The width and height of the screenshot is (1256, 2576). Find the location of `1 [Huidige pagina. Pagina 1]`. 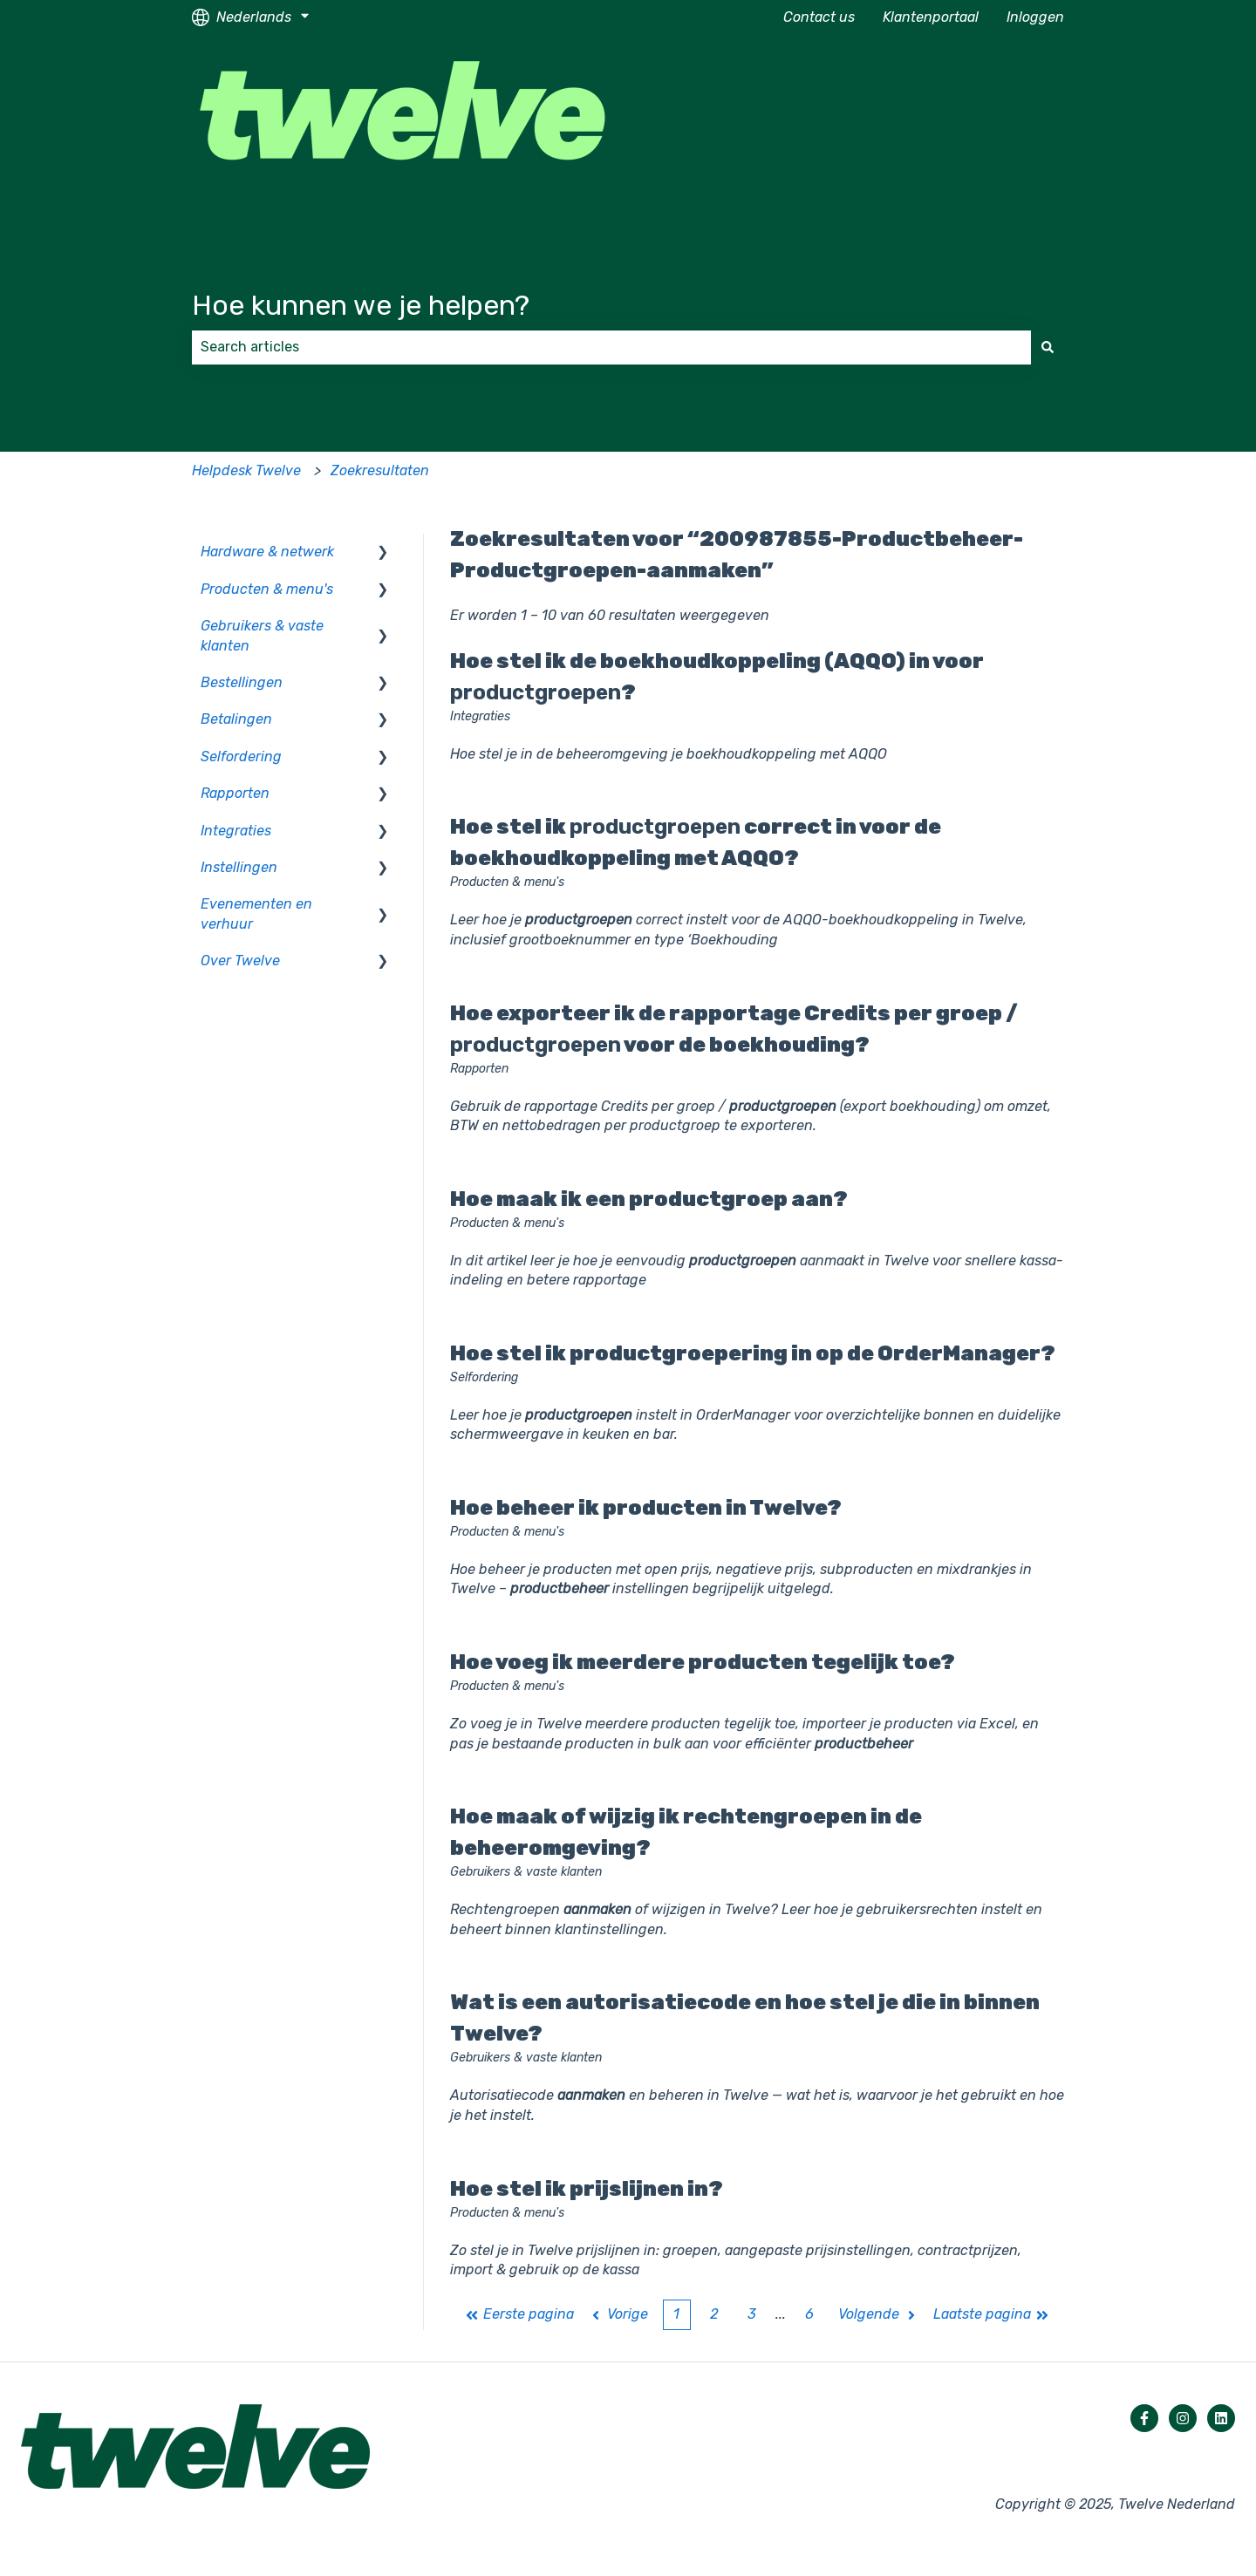

1 [Huidige pagina. Pagina 1] is located at coordinates (676, 2314).